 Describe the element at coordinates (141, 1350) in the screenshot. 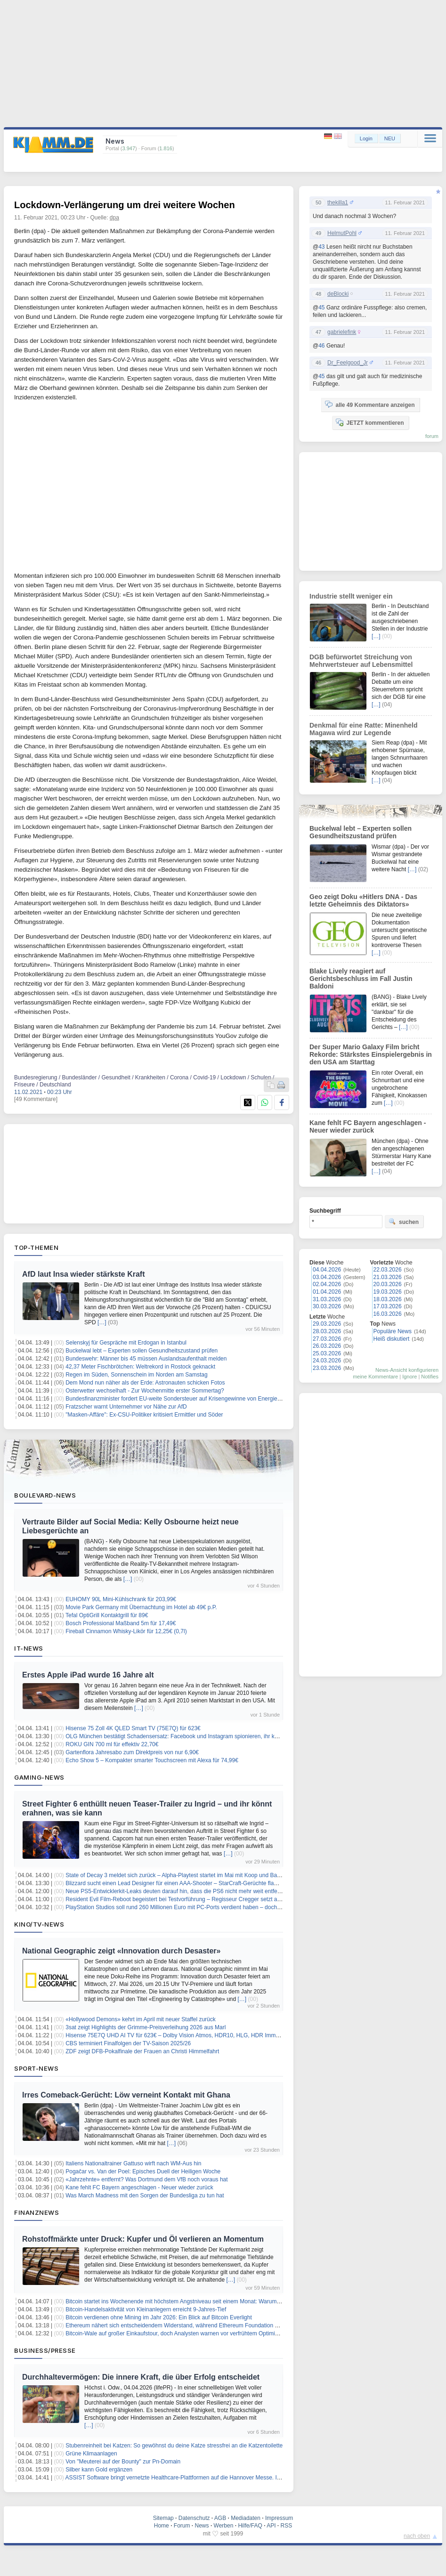

I see `Buckelwal lebt – Experten sollen Gesundheitszustand prüfen` at that location.